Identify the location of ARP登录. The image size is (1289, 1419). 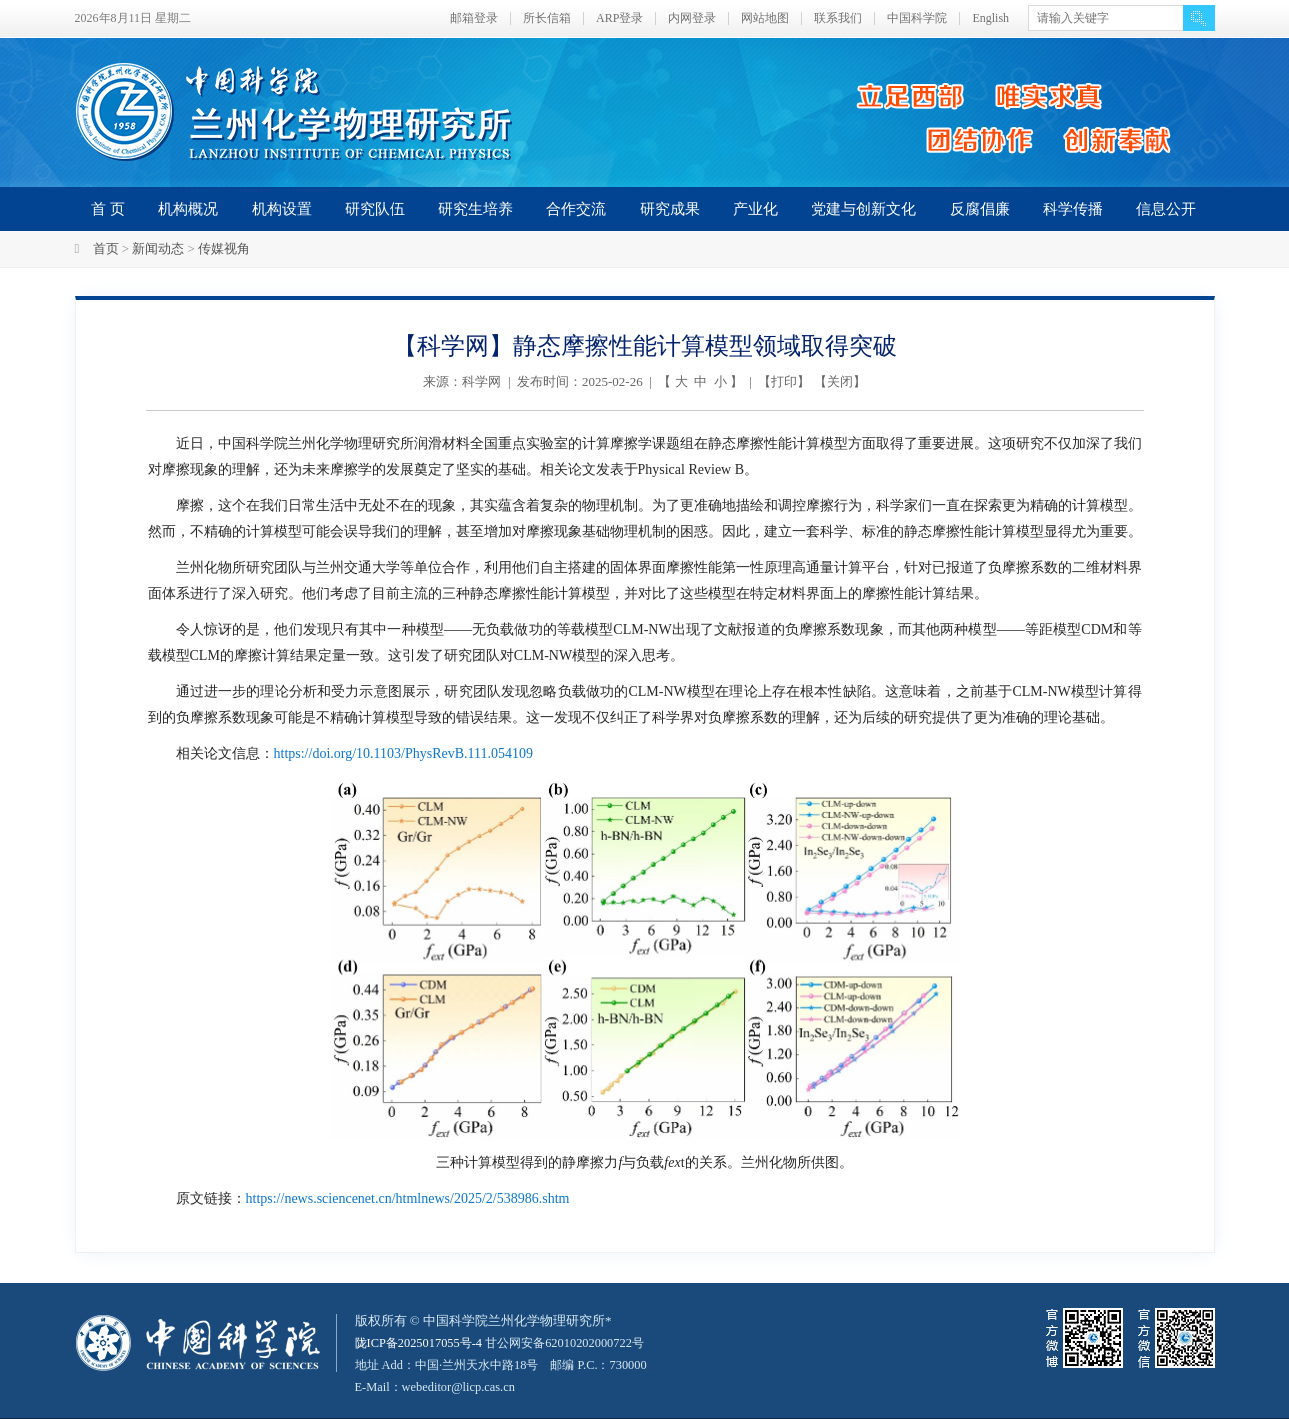
(619, 18).